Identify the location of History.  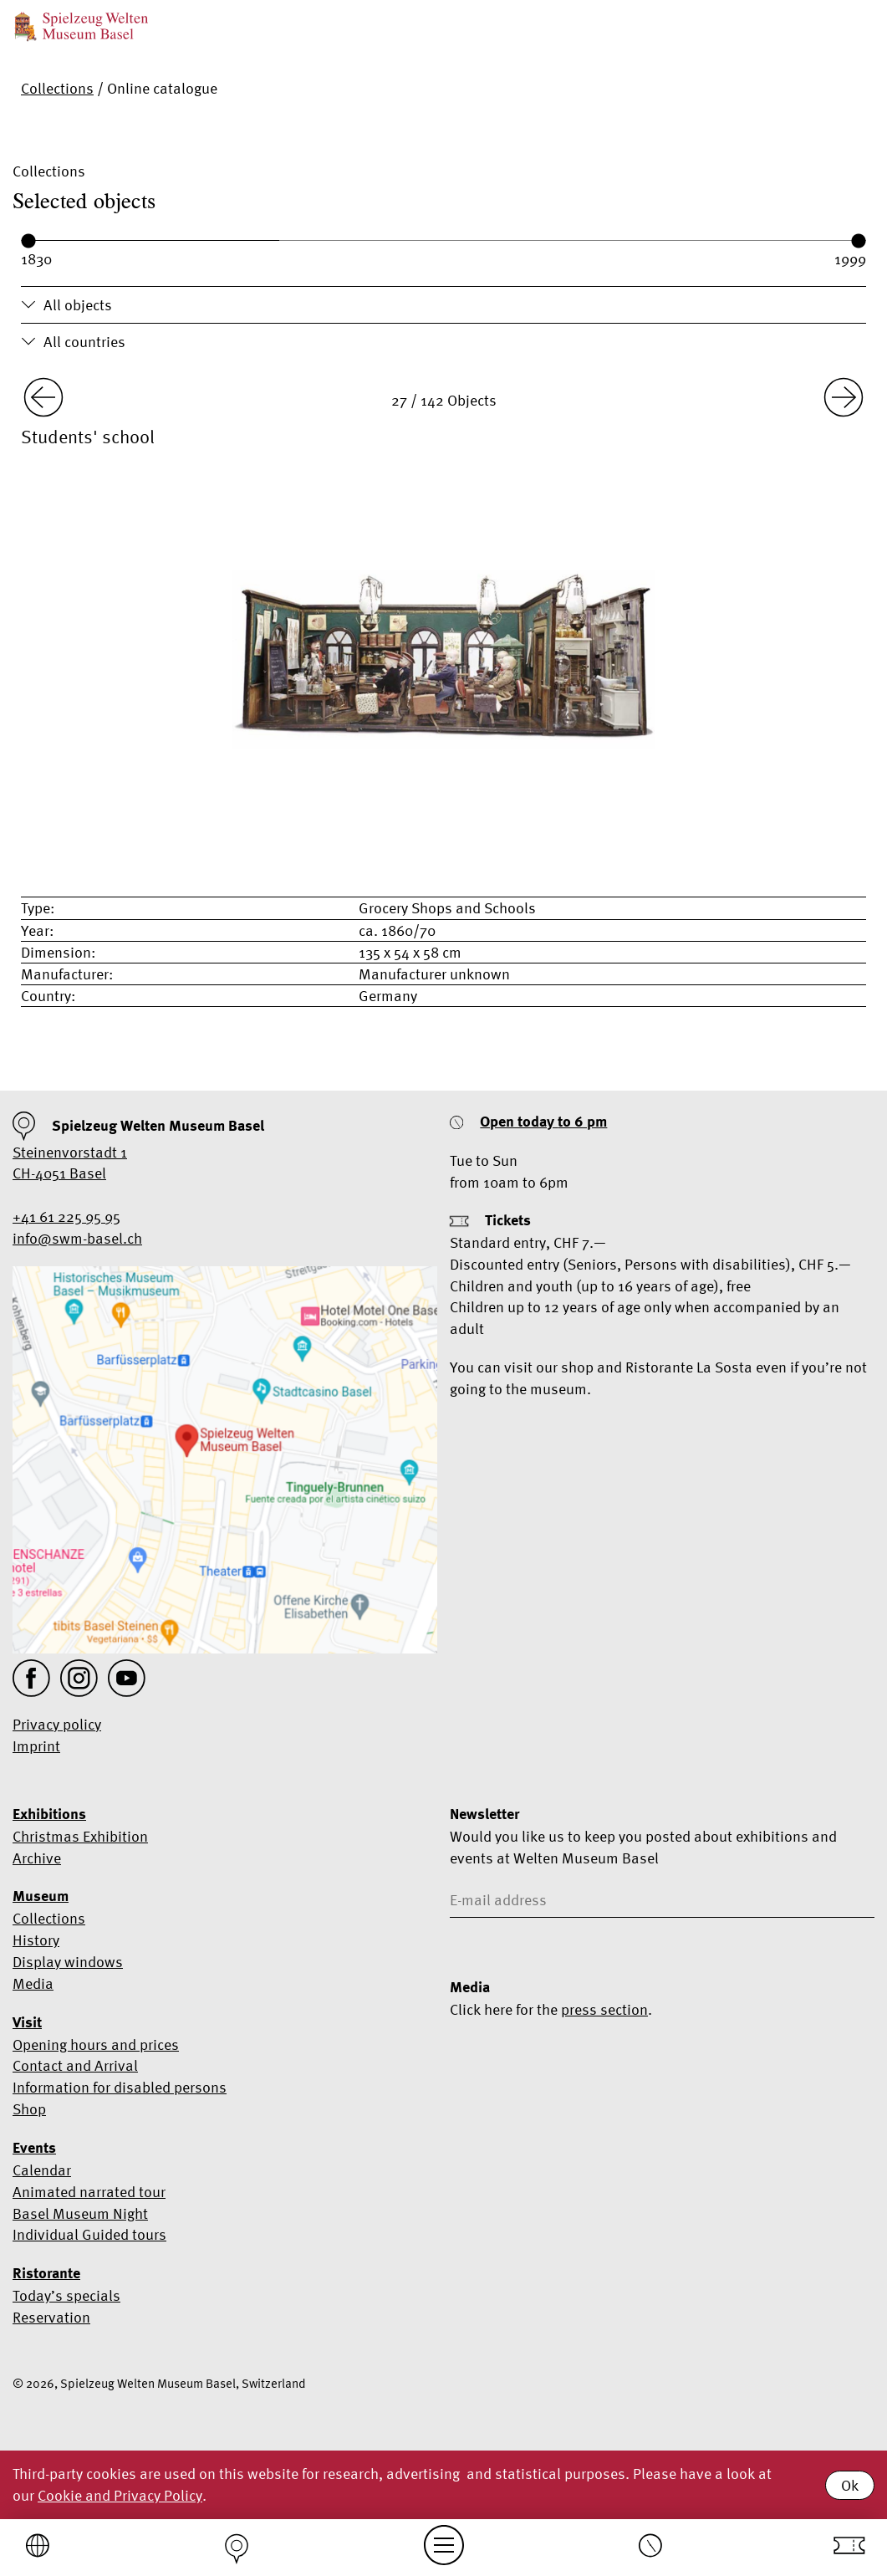
(36, 1940).